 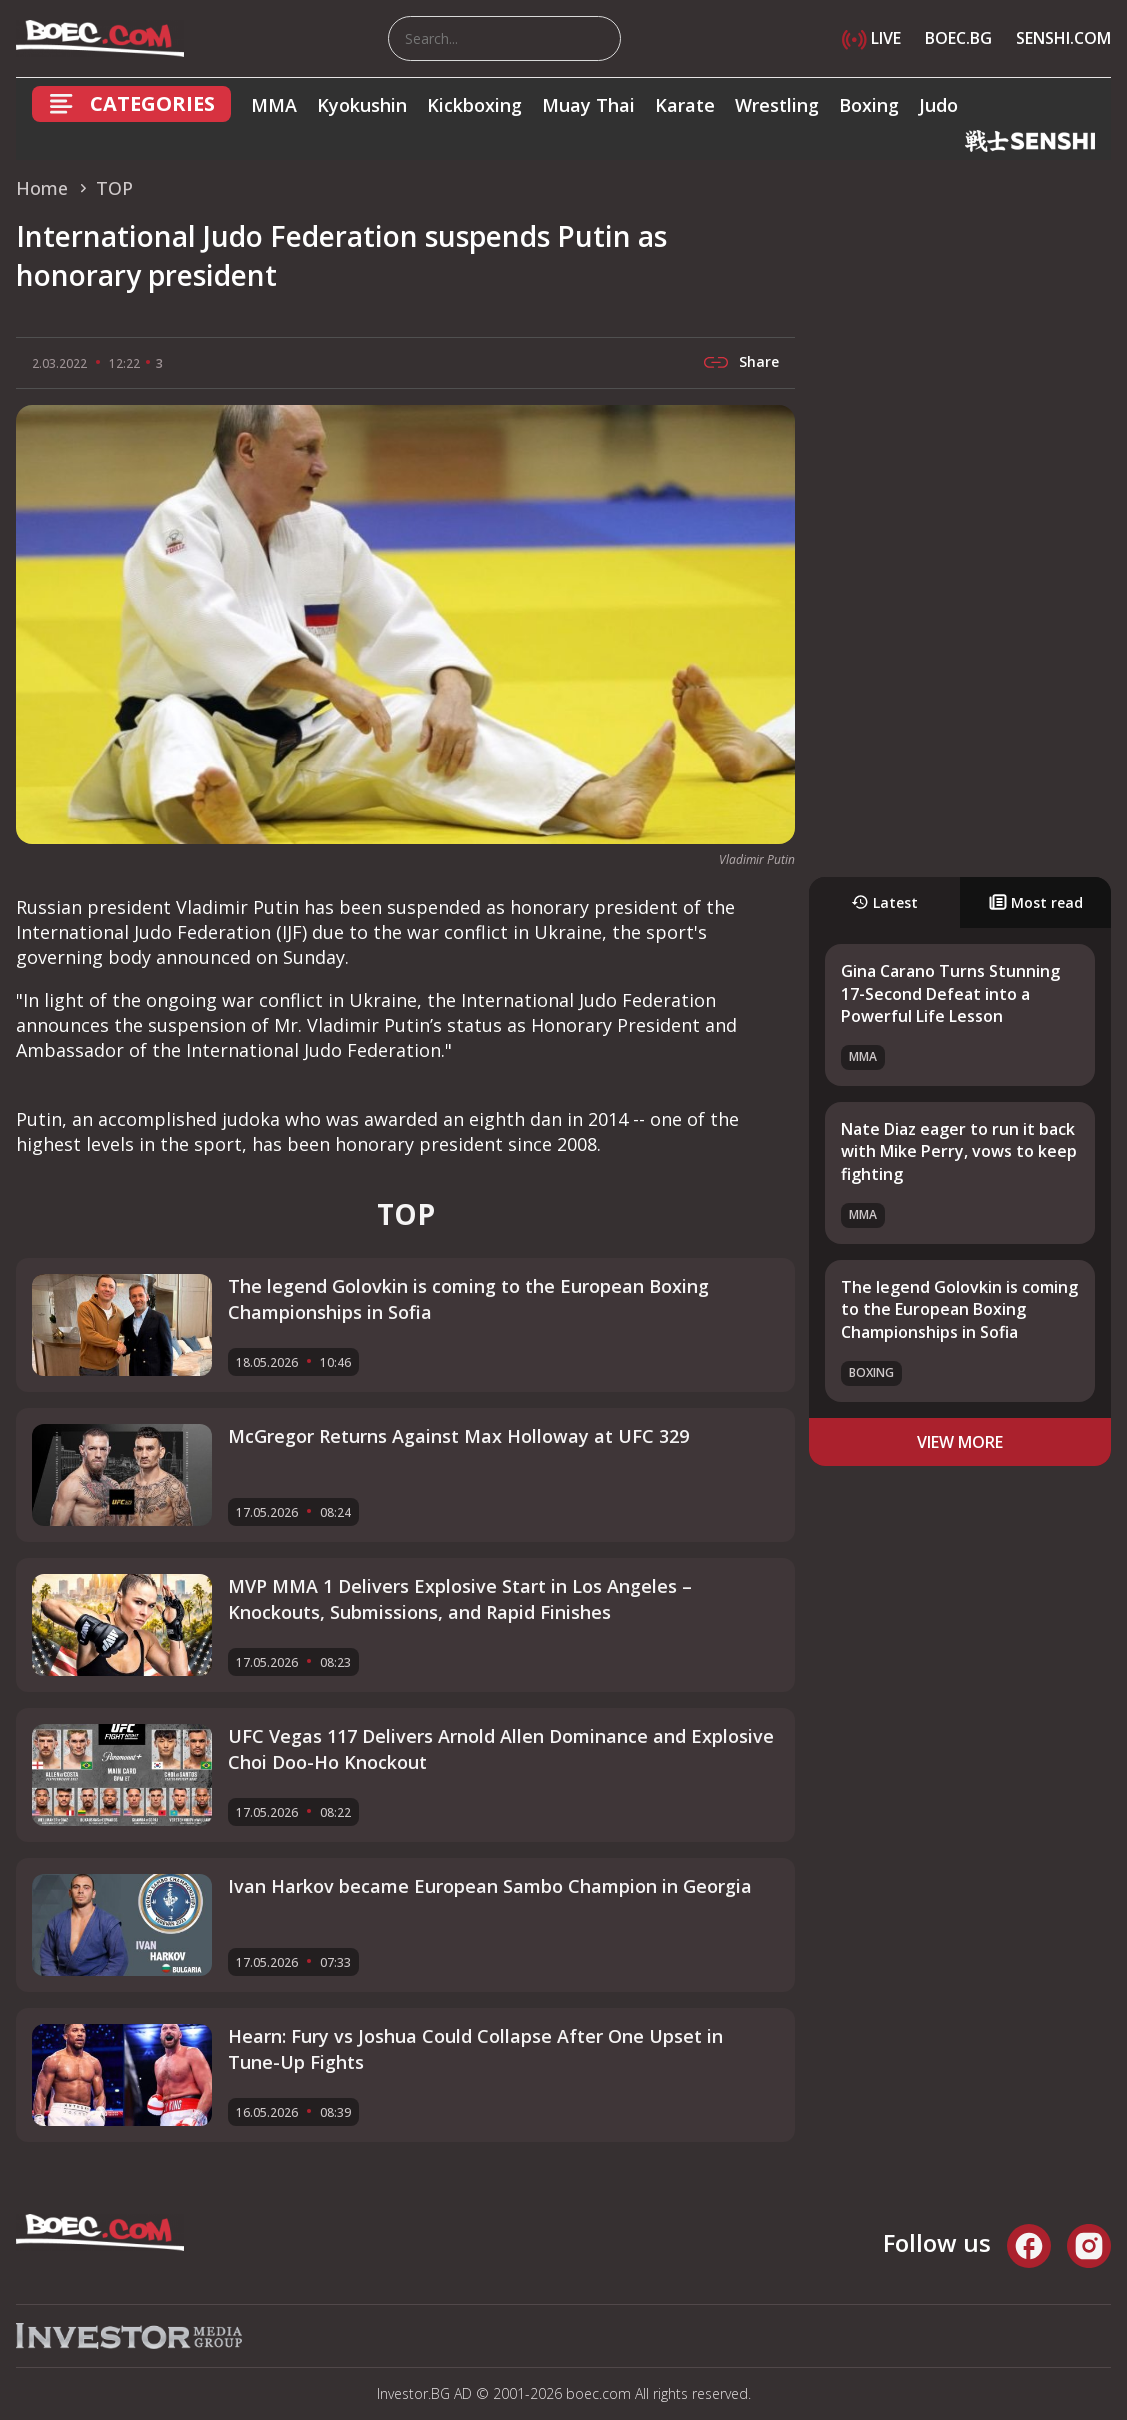 What do you see at coordinates (1063, 38) in the screenshot?
I see `SENSHI.COM` at bounding box center [1063, 38].